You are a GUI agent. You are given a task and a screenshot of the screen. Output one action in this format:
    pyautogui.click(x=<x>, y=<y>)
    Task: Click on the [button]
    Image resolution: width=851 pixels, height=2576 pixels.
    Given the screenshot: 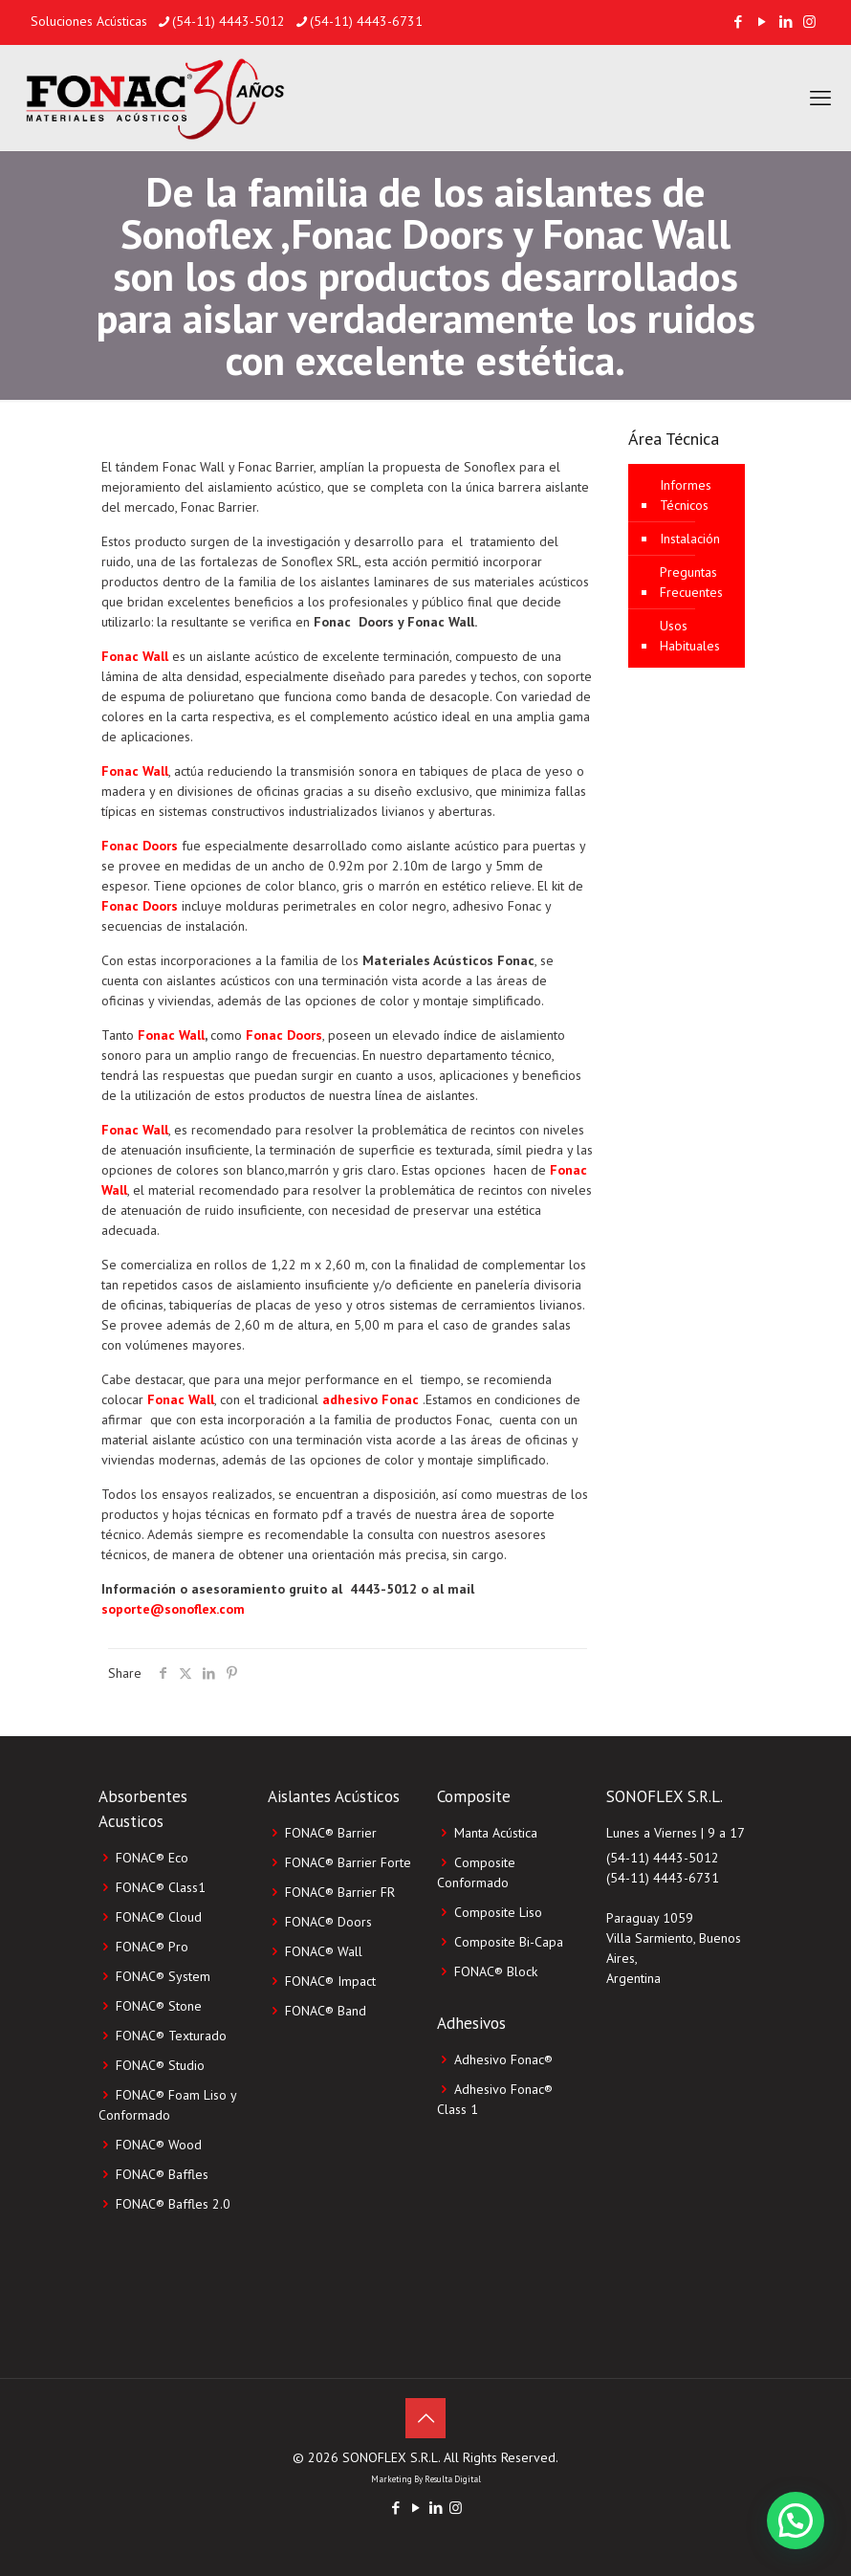 What is the action you would take?
    pyautogui.click(x=795, y=2520)
    